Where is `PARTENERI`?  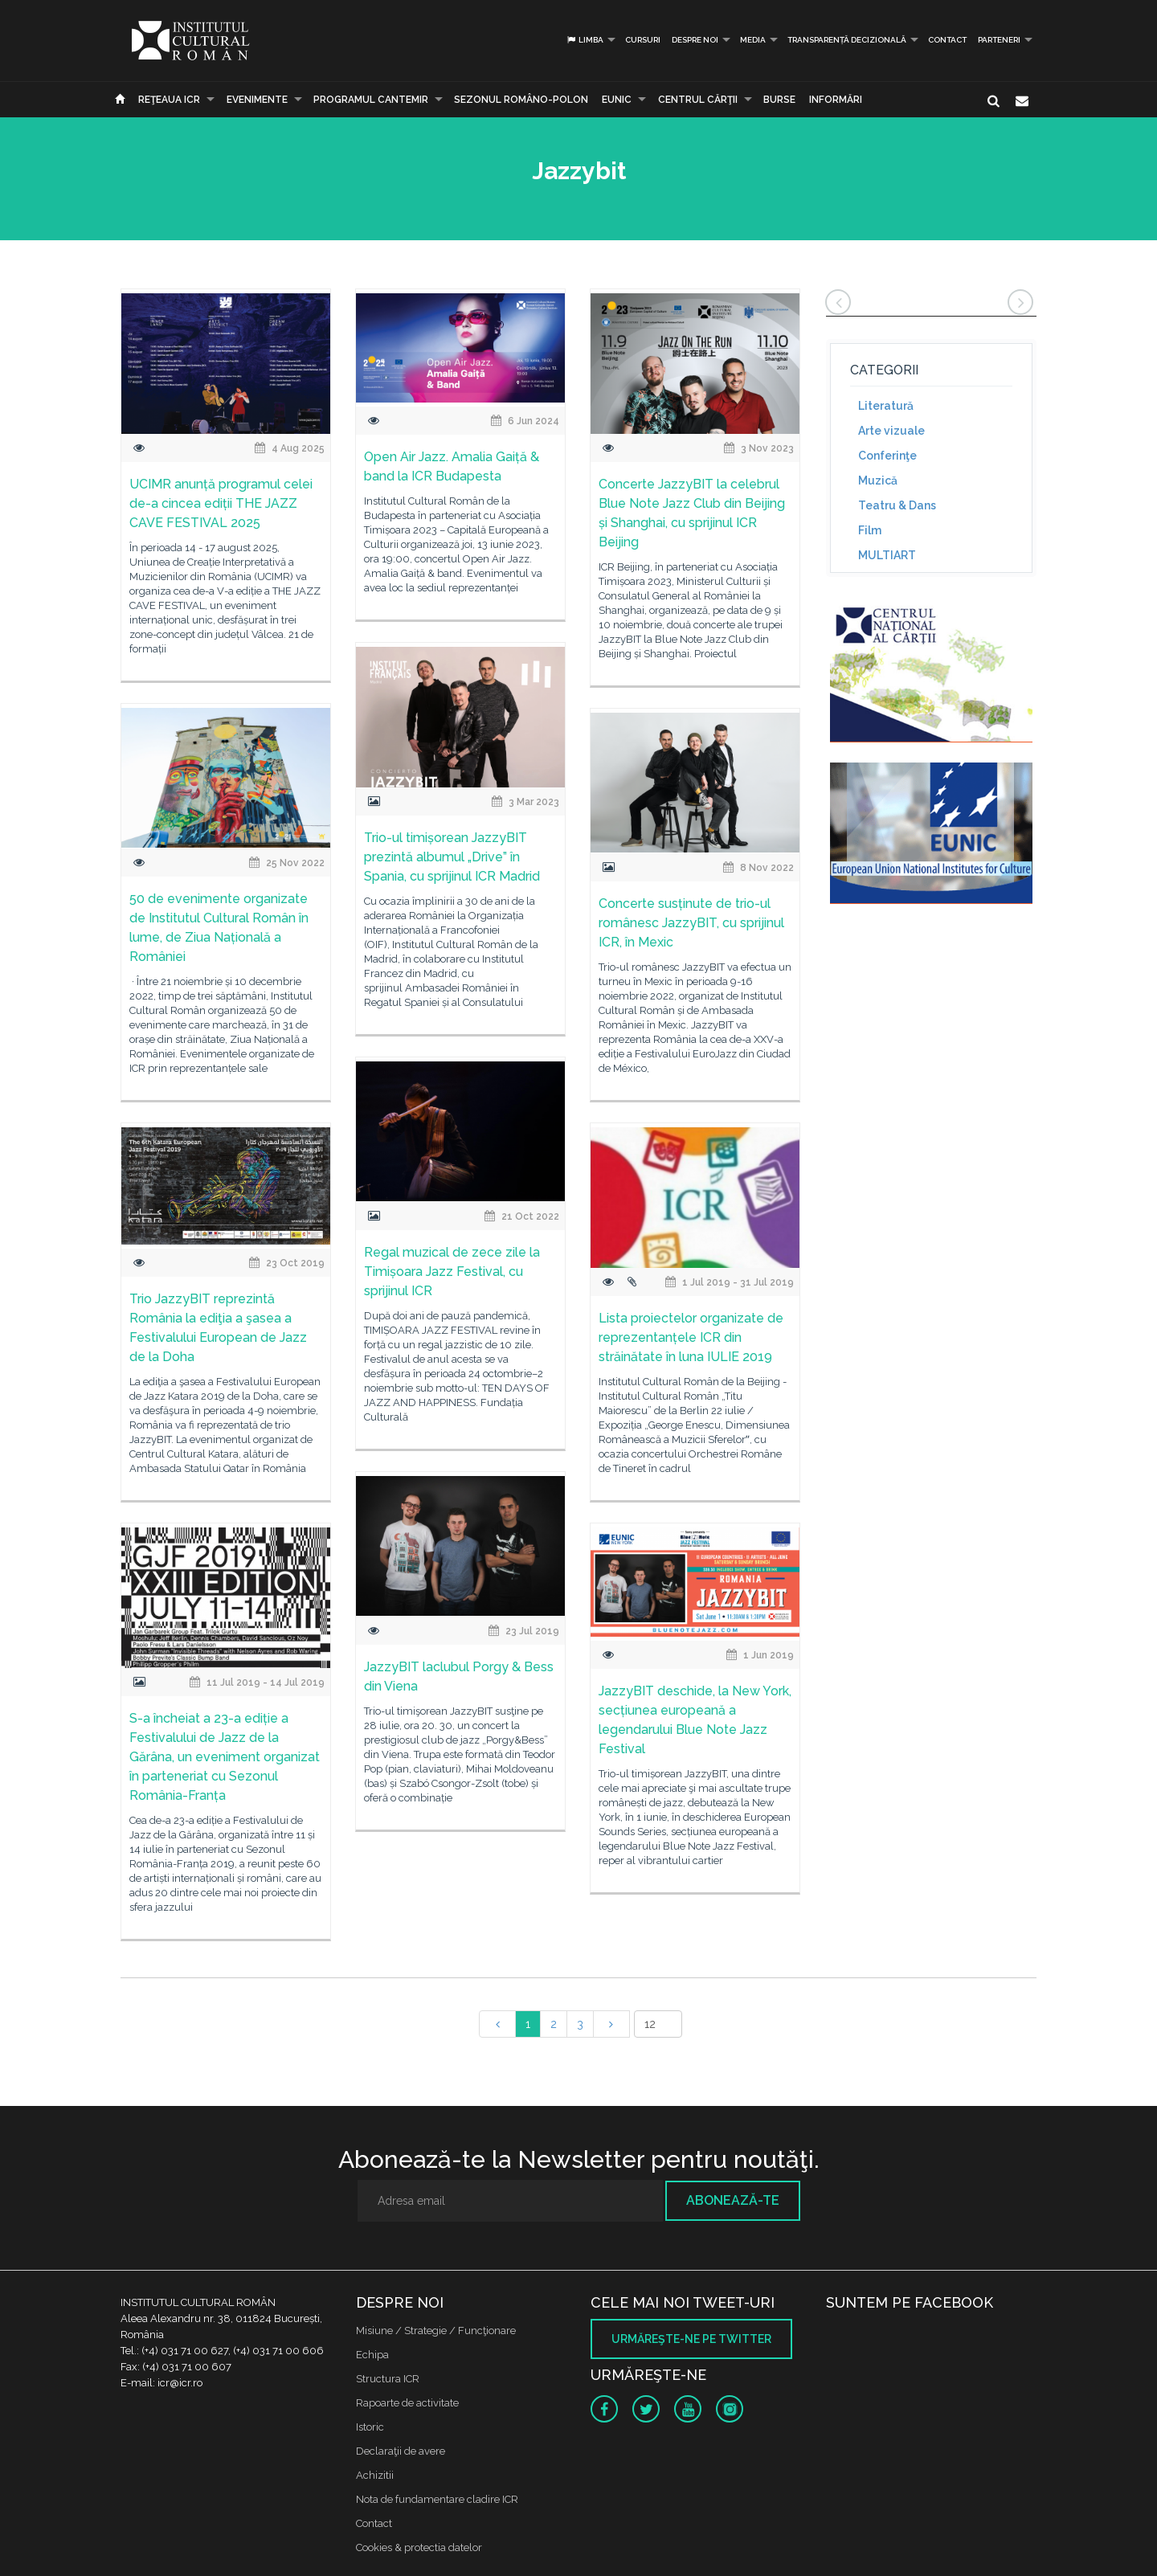
PARTENERI is located at coordinates (999, 39).